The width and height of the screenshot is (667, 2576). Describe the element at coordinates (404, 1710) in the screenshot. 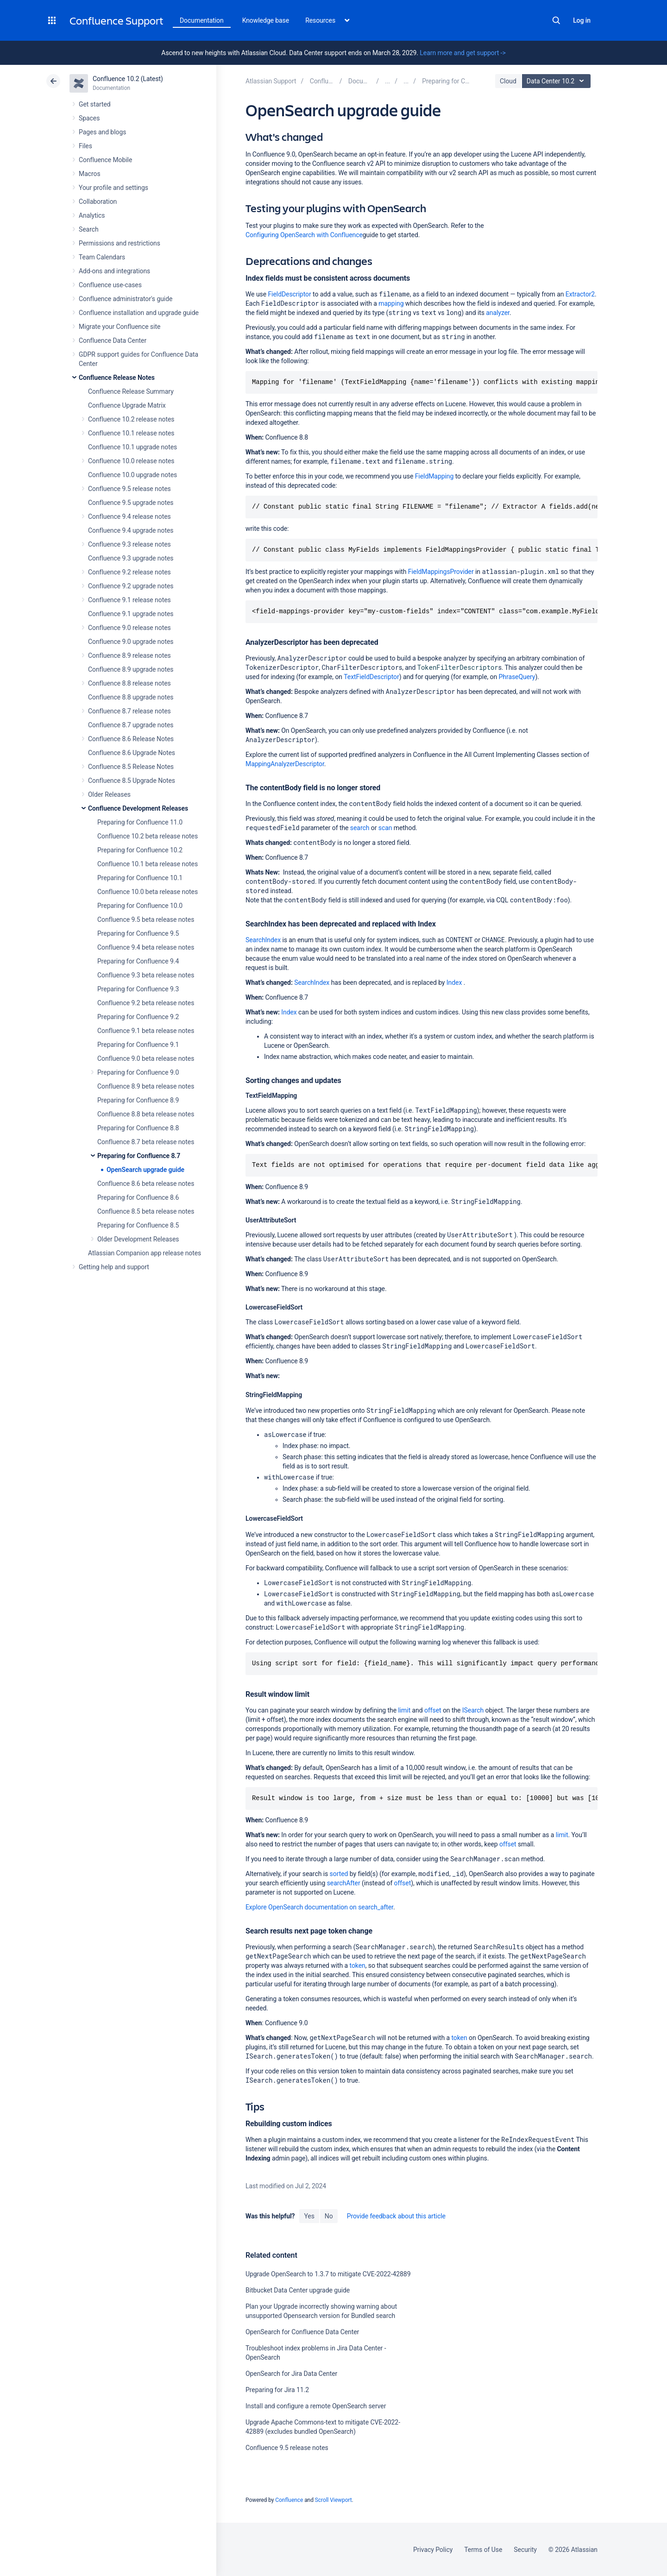

I see `limit` at that location.